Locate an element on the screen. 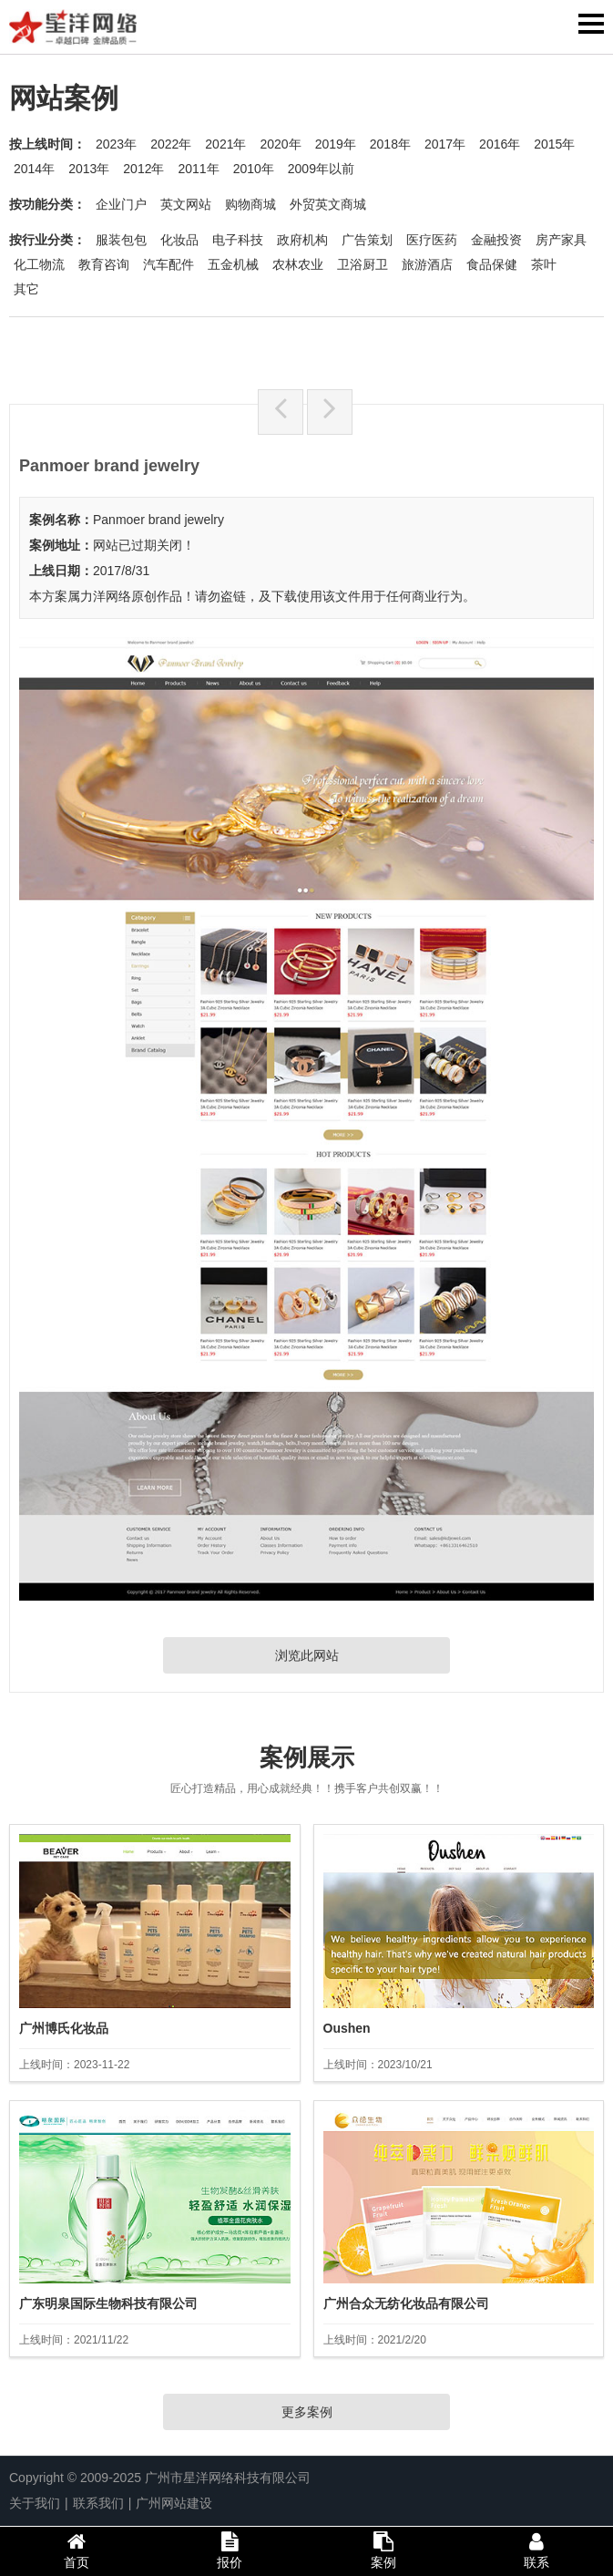 This screenshot has width=613, height=2576. 医疗医药 is located at coordinates (431, 239).